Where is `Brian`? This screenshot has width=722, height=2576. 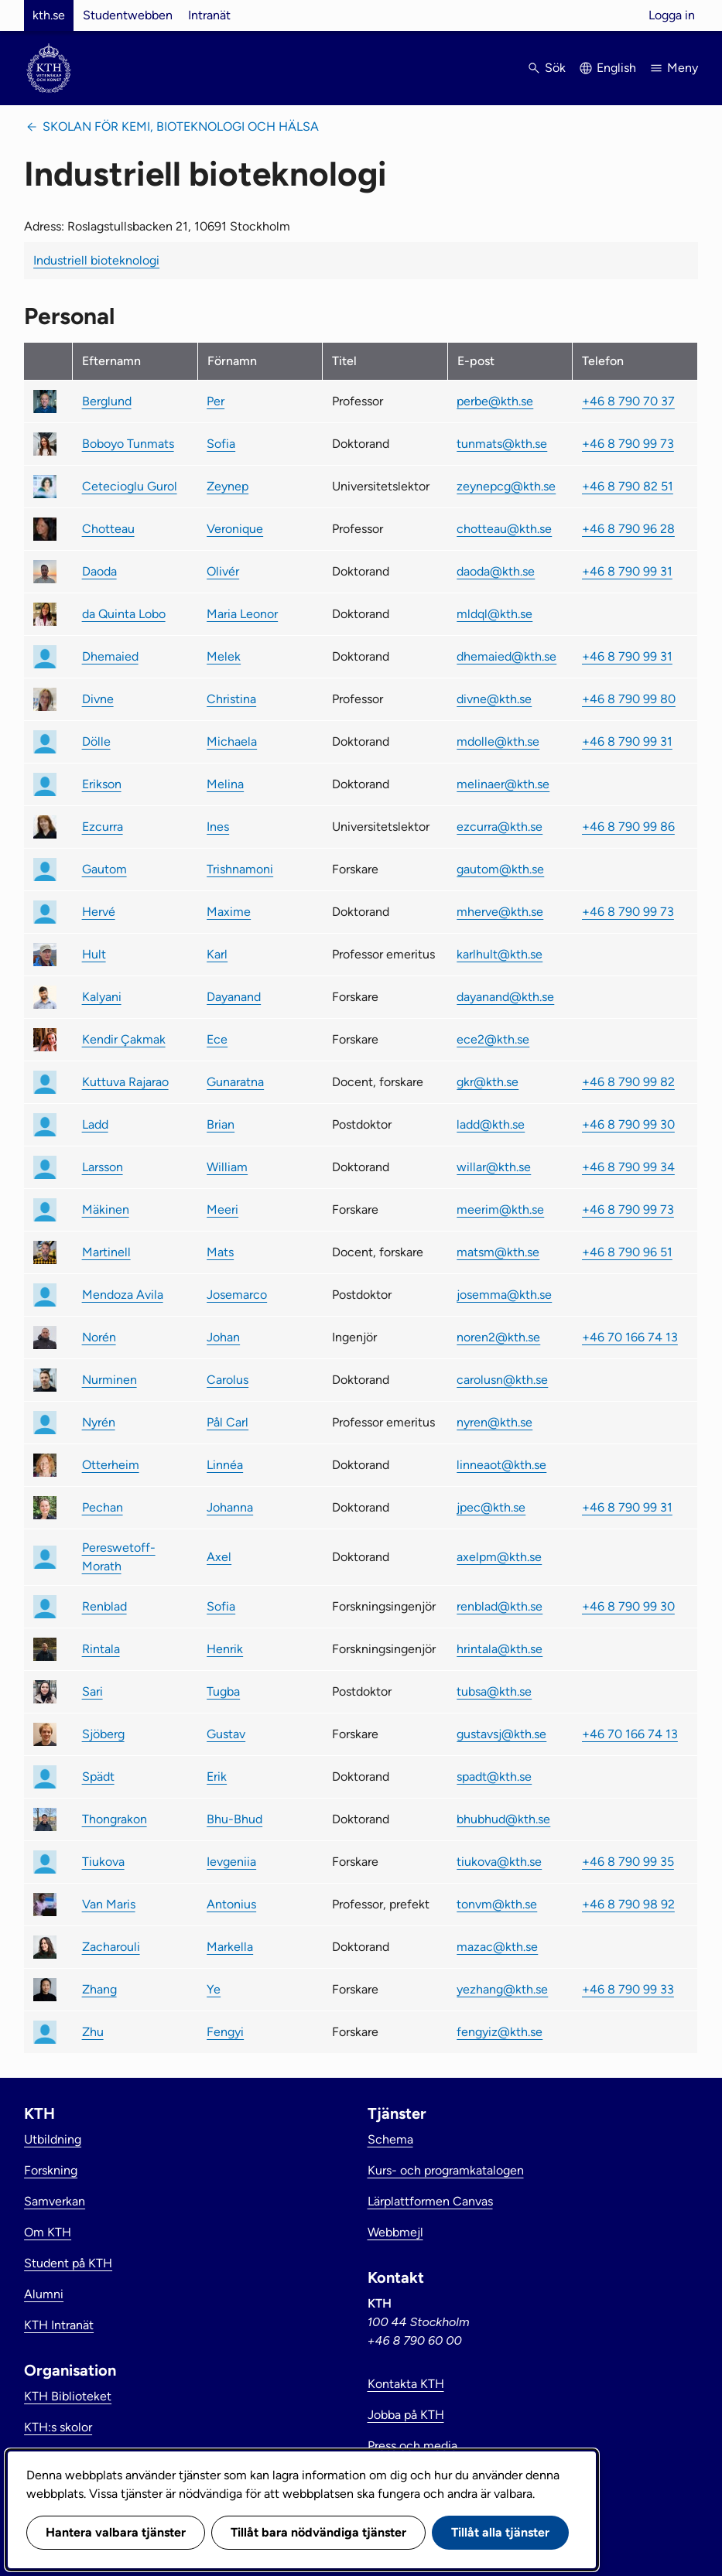 Brian is located at coordinates (220, 1124).